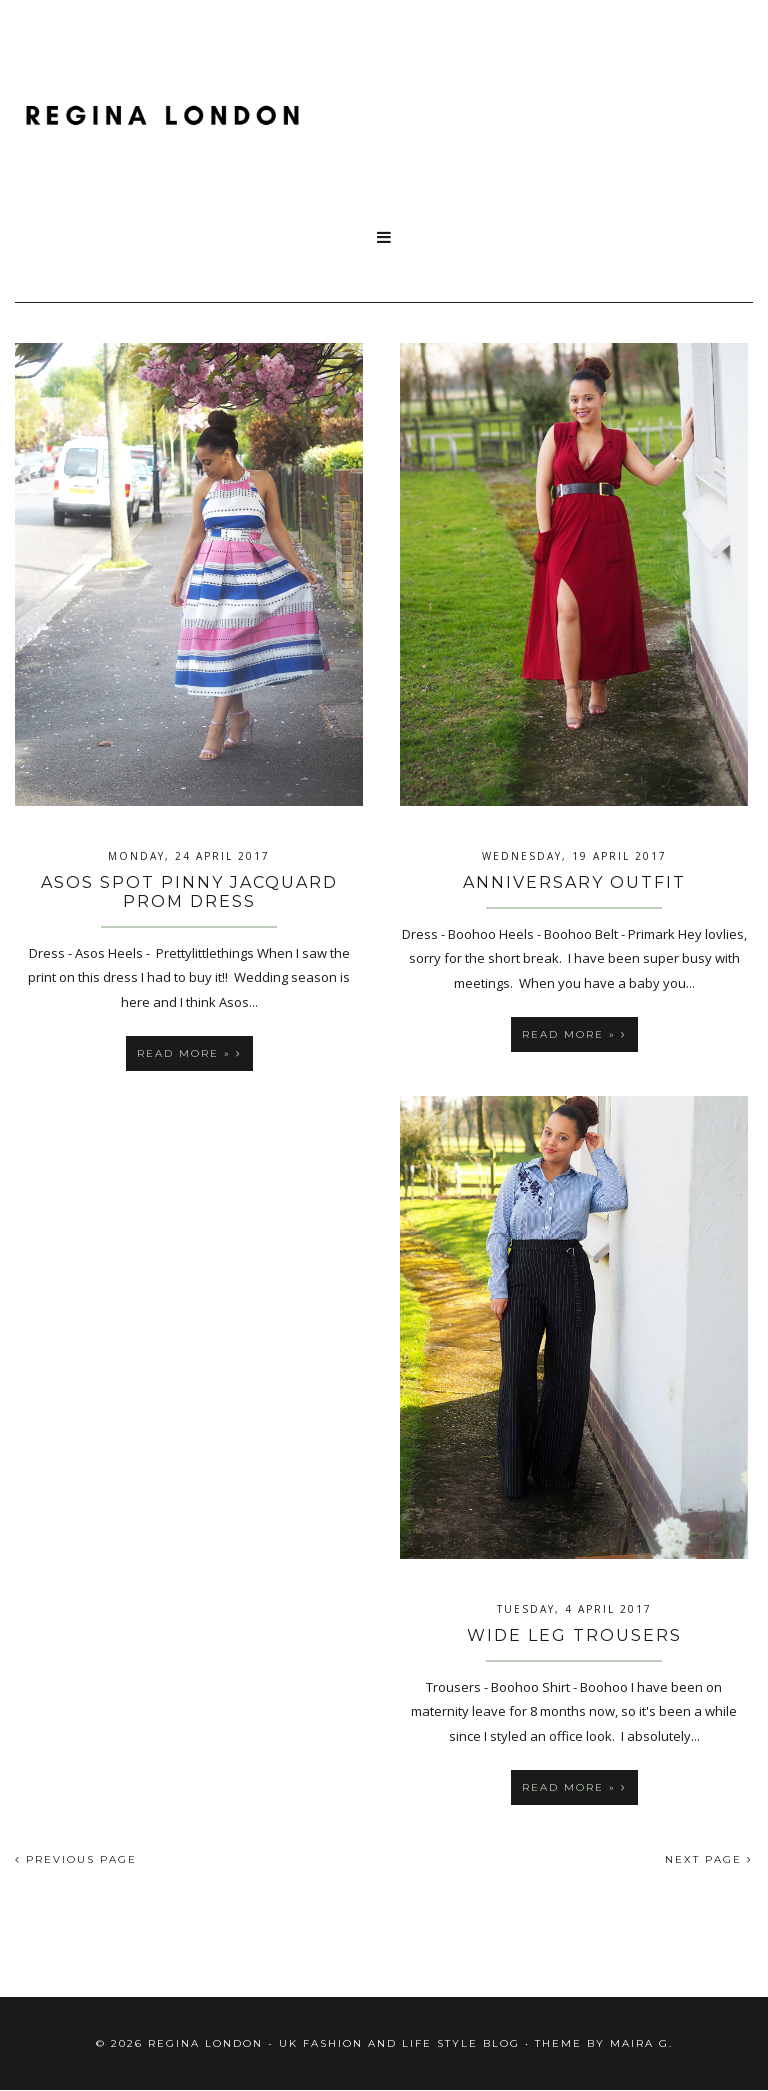 The image size is (768, 2091). Describe the element at coordinates (641, 2043) in the screenshot. I see `Maira G.` at that location.